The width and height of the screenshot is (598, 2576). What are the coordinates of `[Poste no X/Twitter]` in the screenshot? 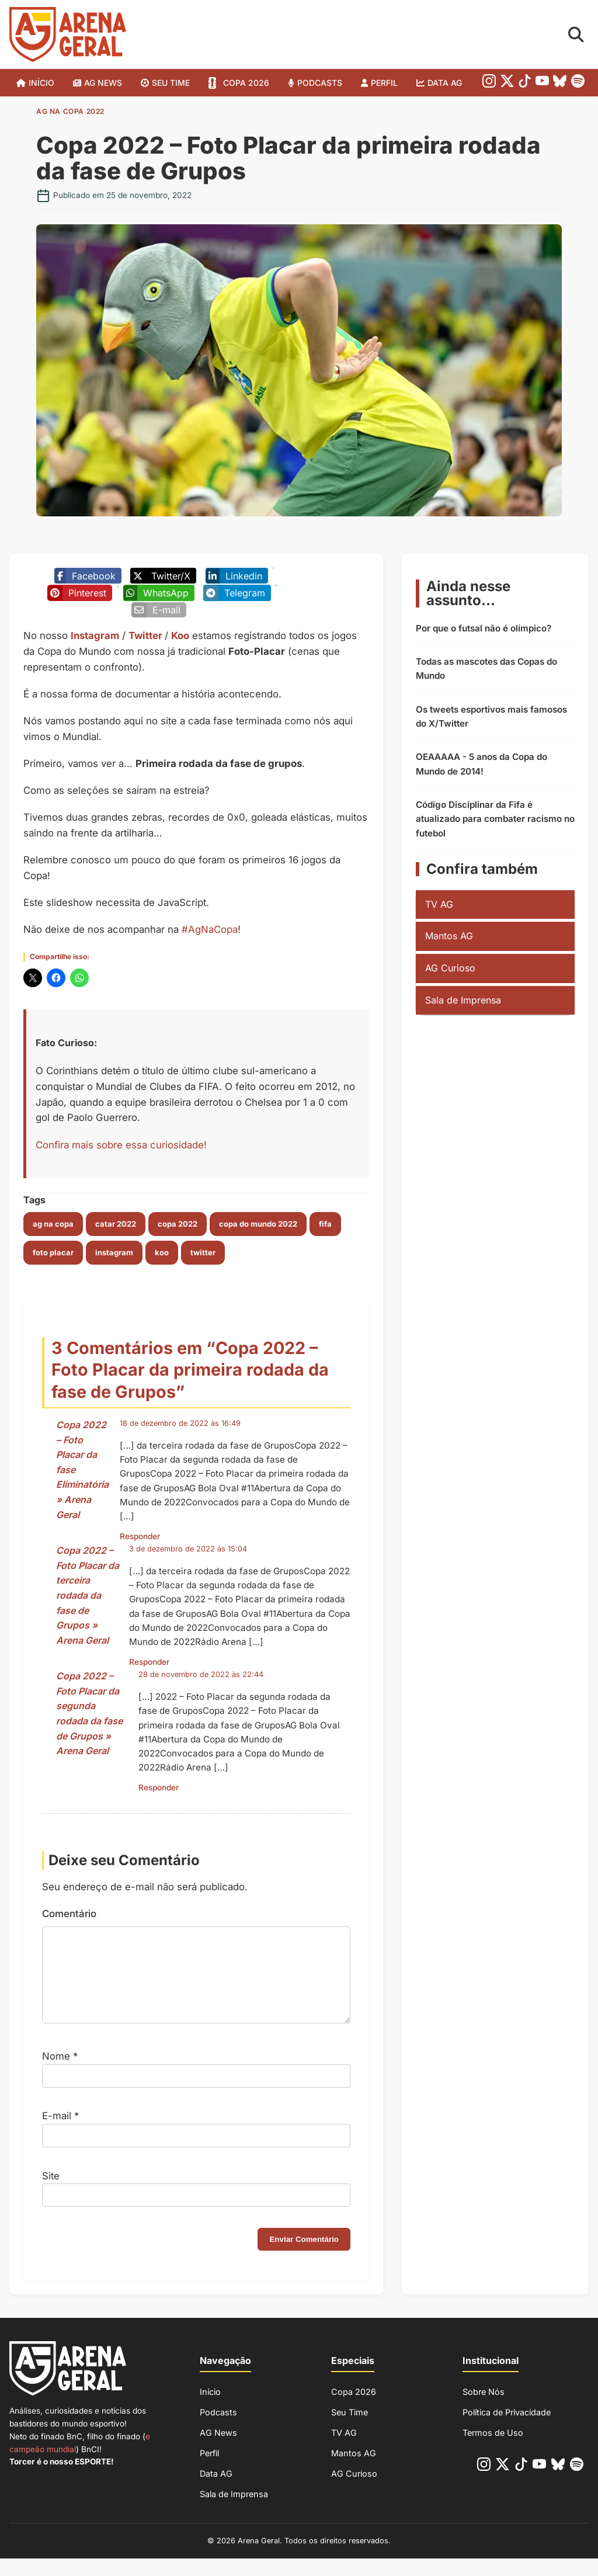 It's located at (164, 575).